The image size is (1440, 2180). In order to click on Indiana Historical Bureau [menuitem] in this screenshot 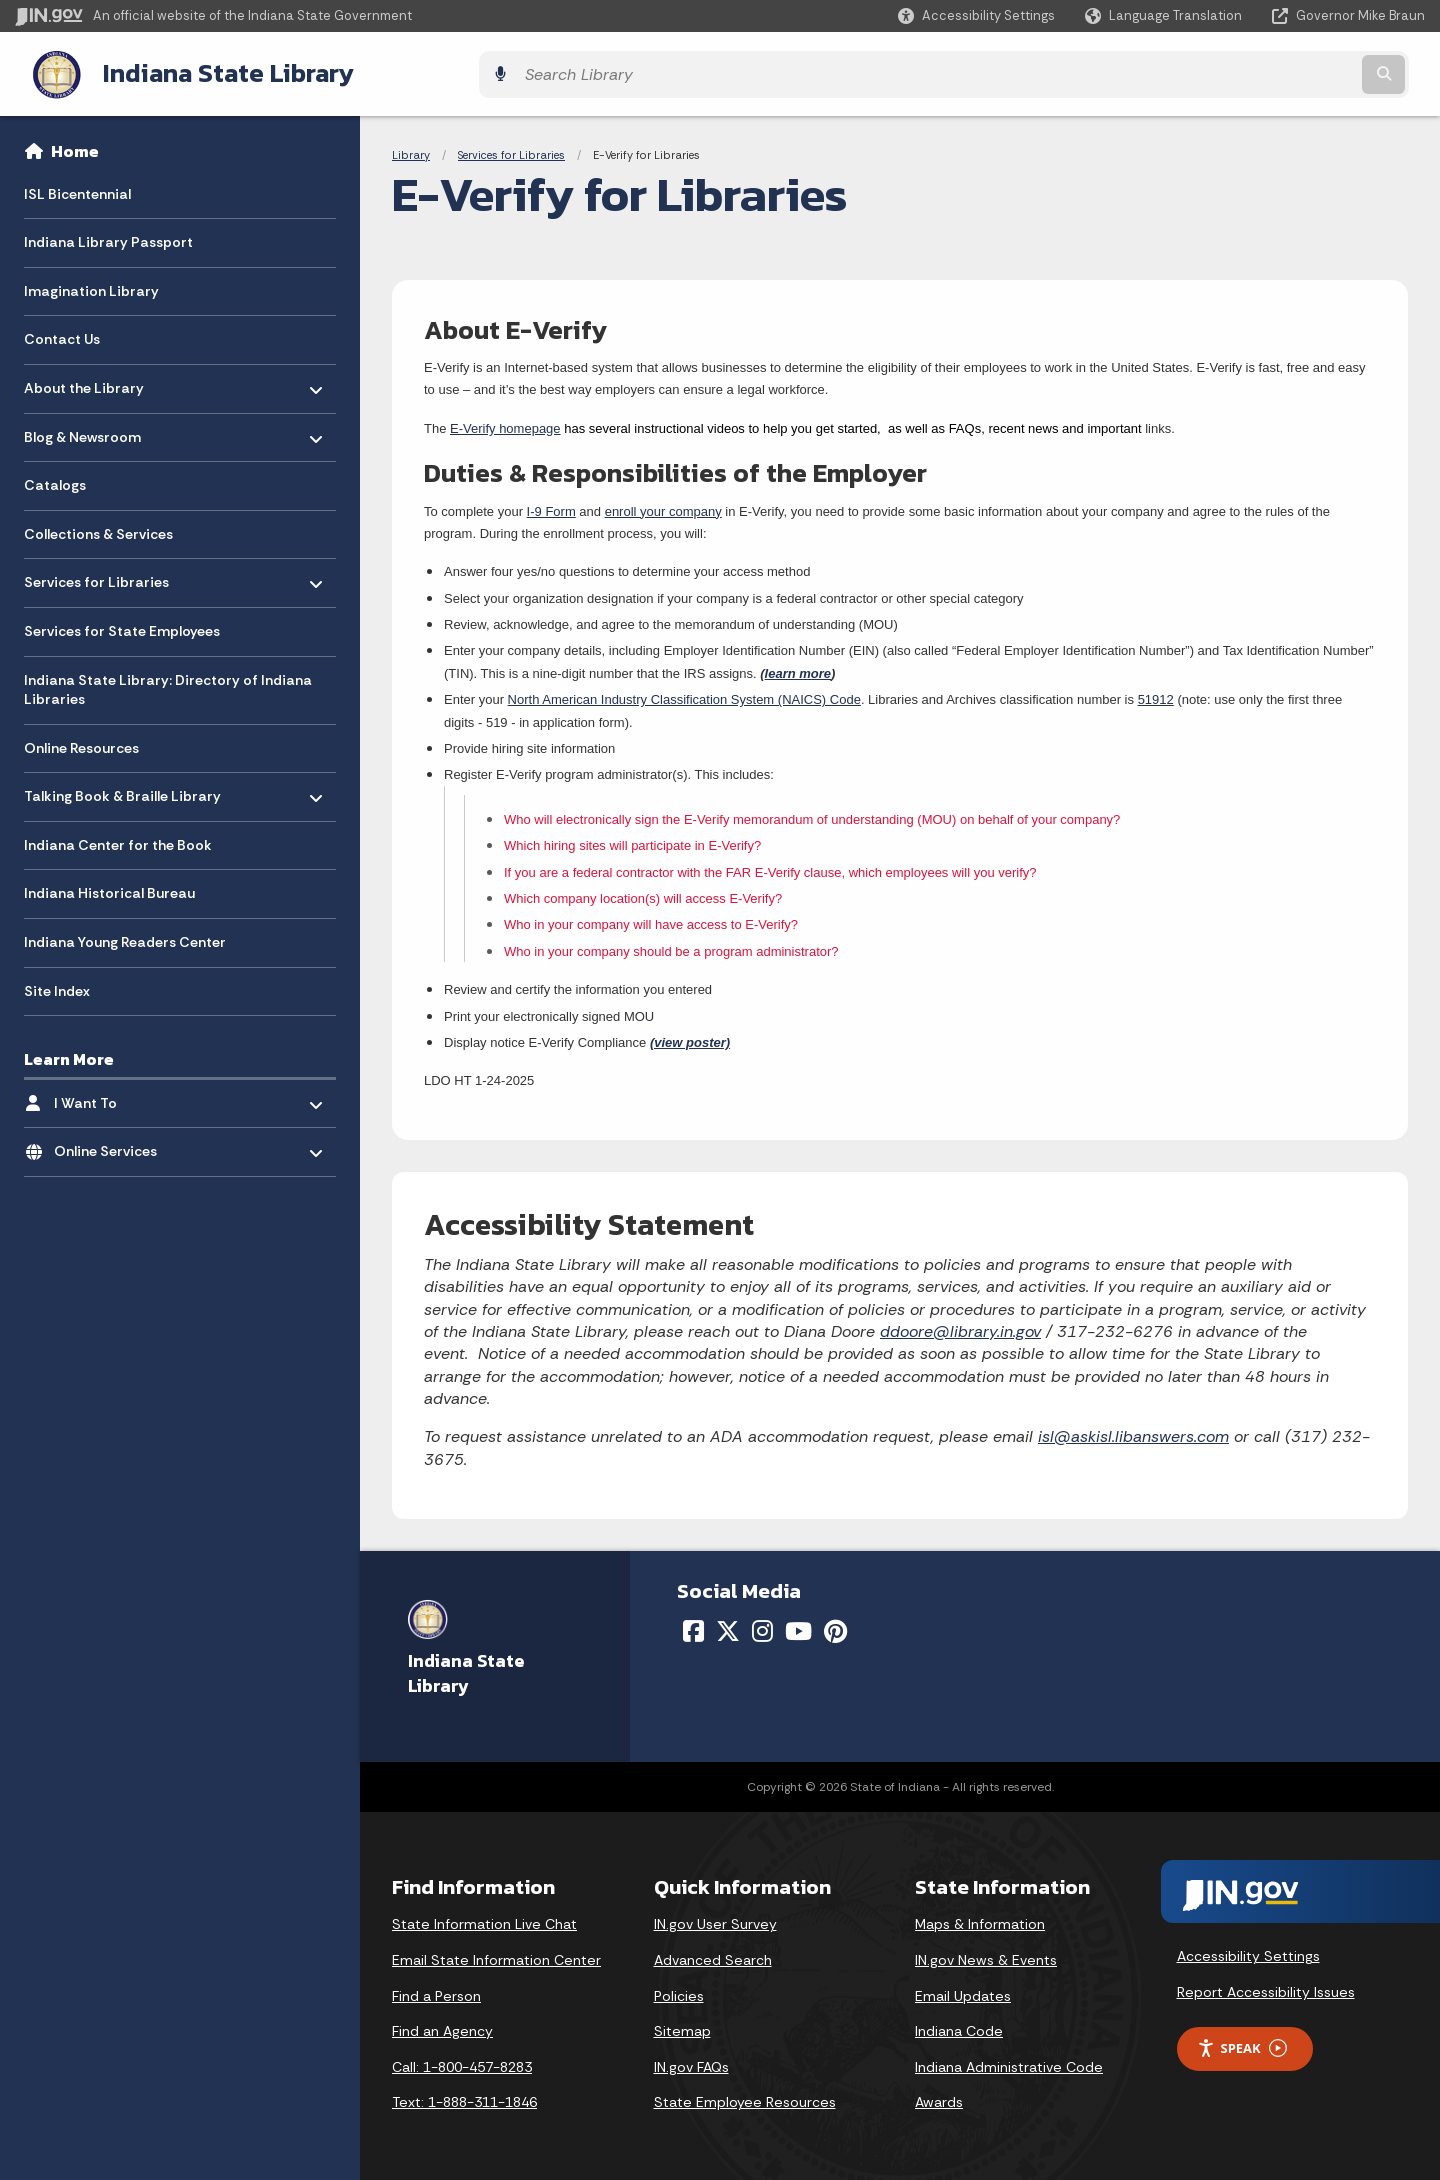, I will do `click(109, 888)`.